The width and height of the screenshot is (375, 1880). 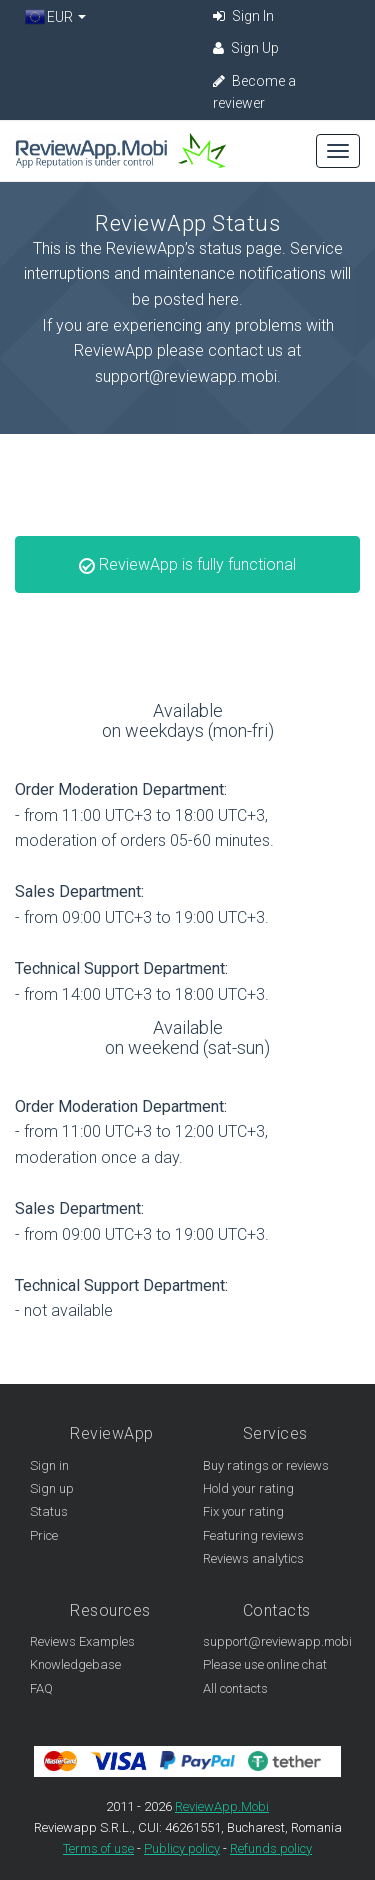 I want to click on Sign in, so click(x=49, y=1465).